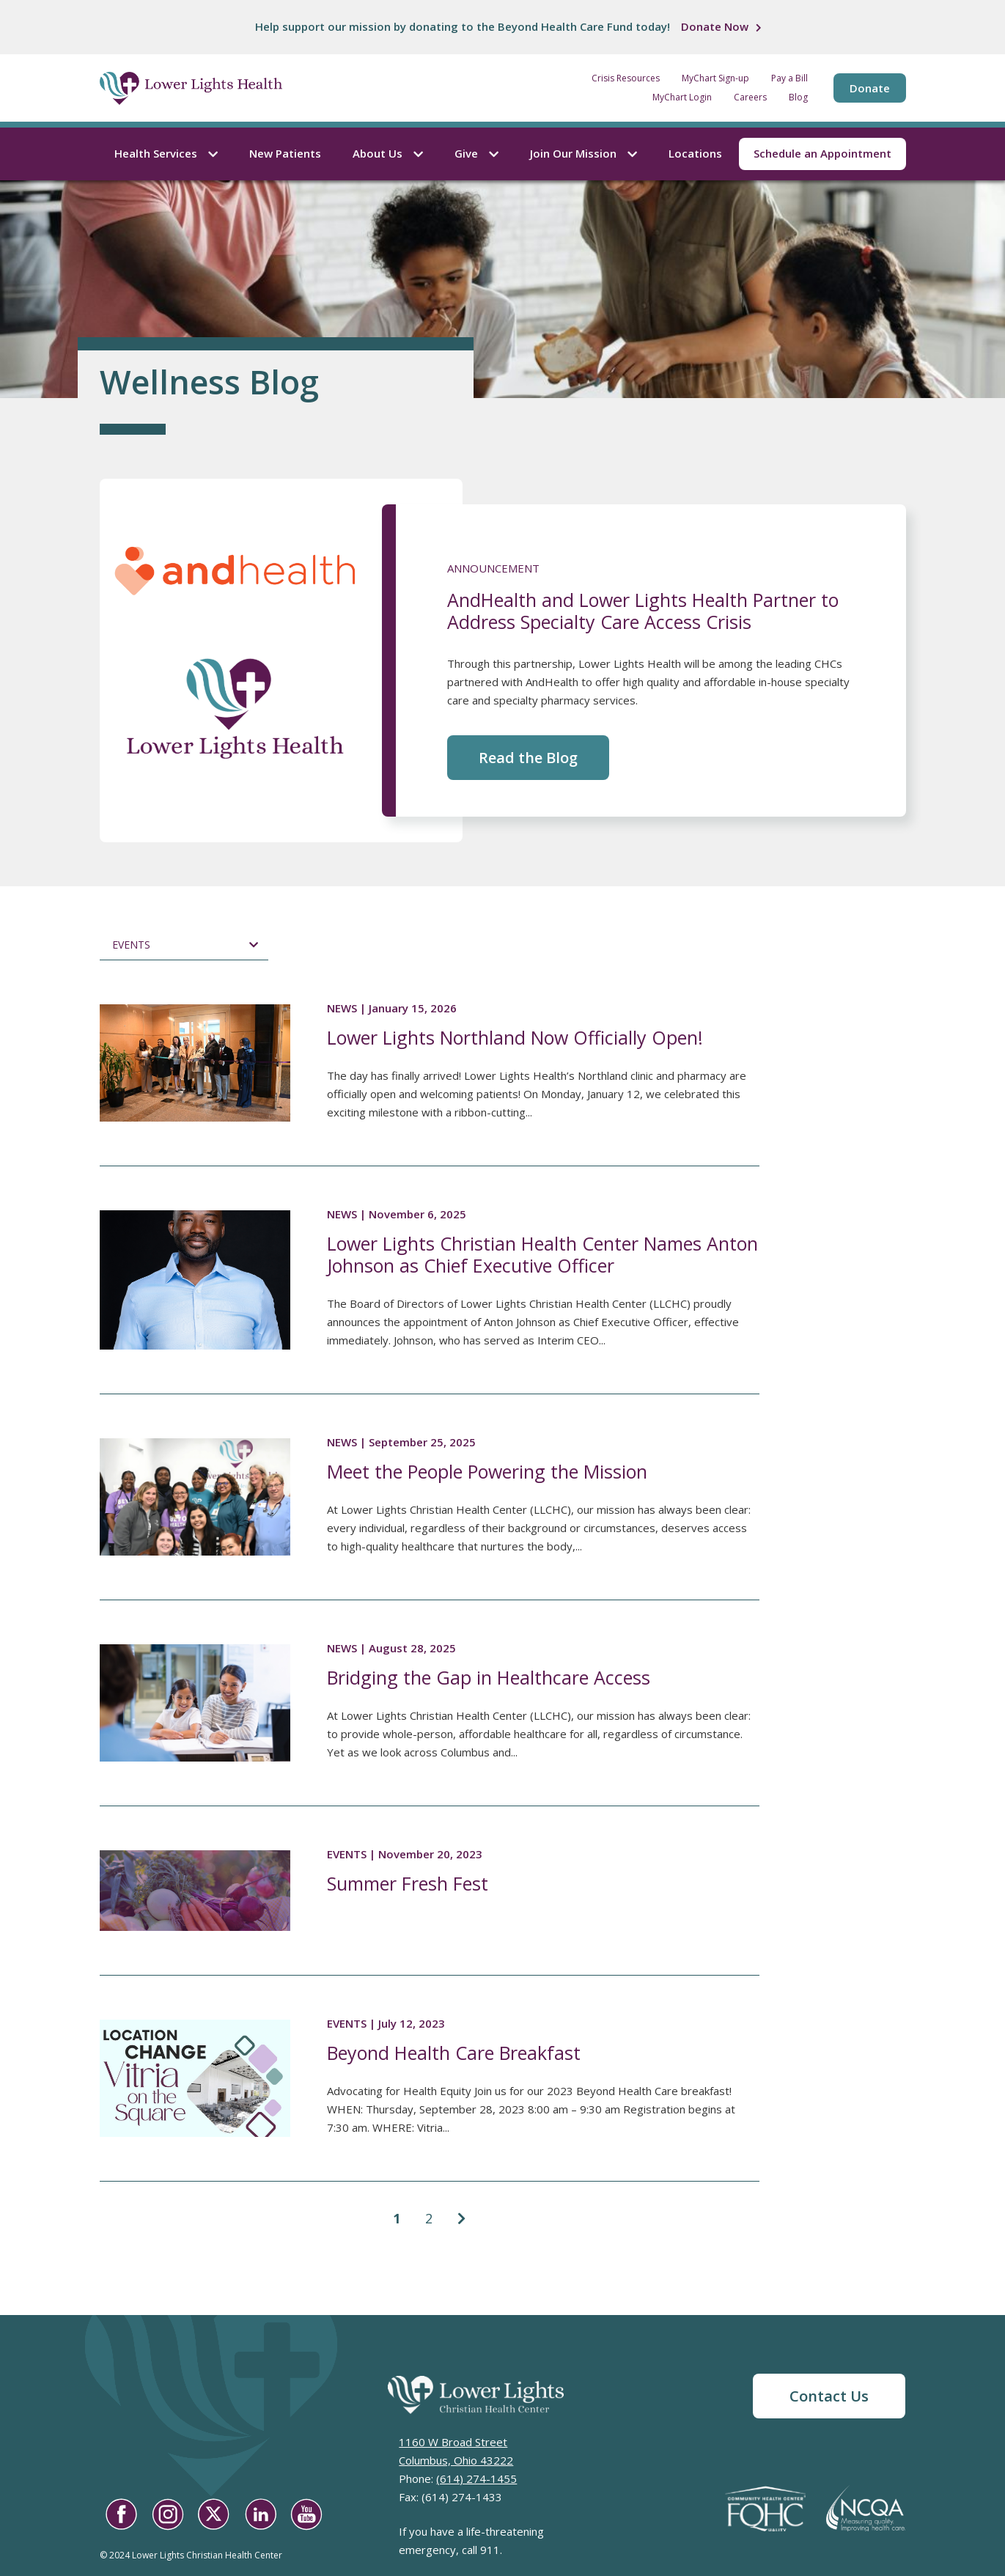 The height and width of the screenshot is (2576, 1005). I want to click on Careers, so click(750, 97).